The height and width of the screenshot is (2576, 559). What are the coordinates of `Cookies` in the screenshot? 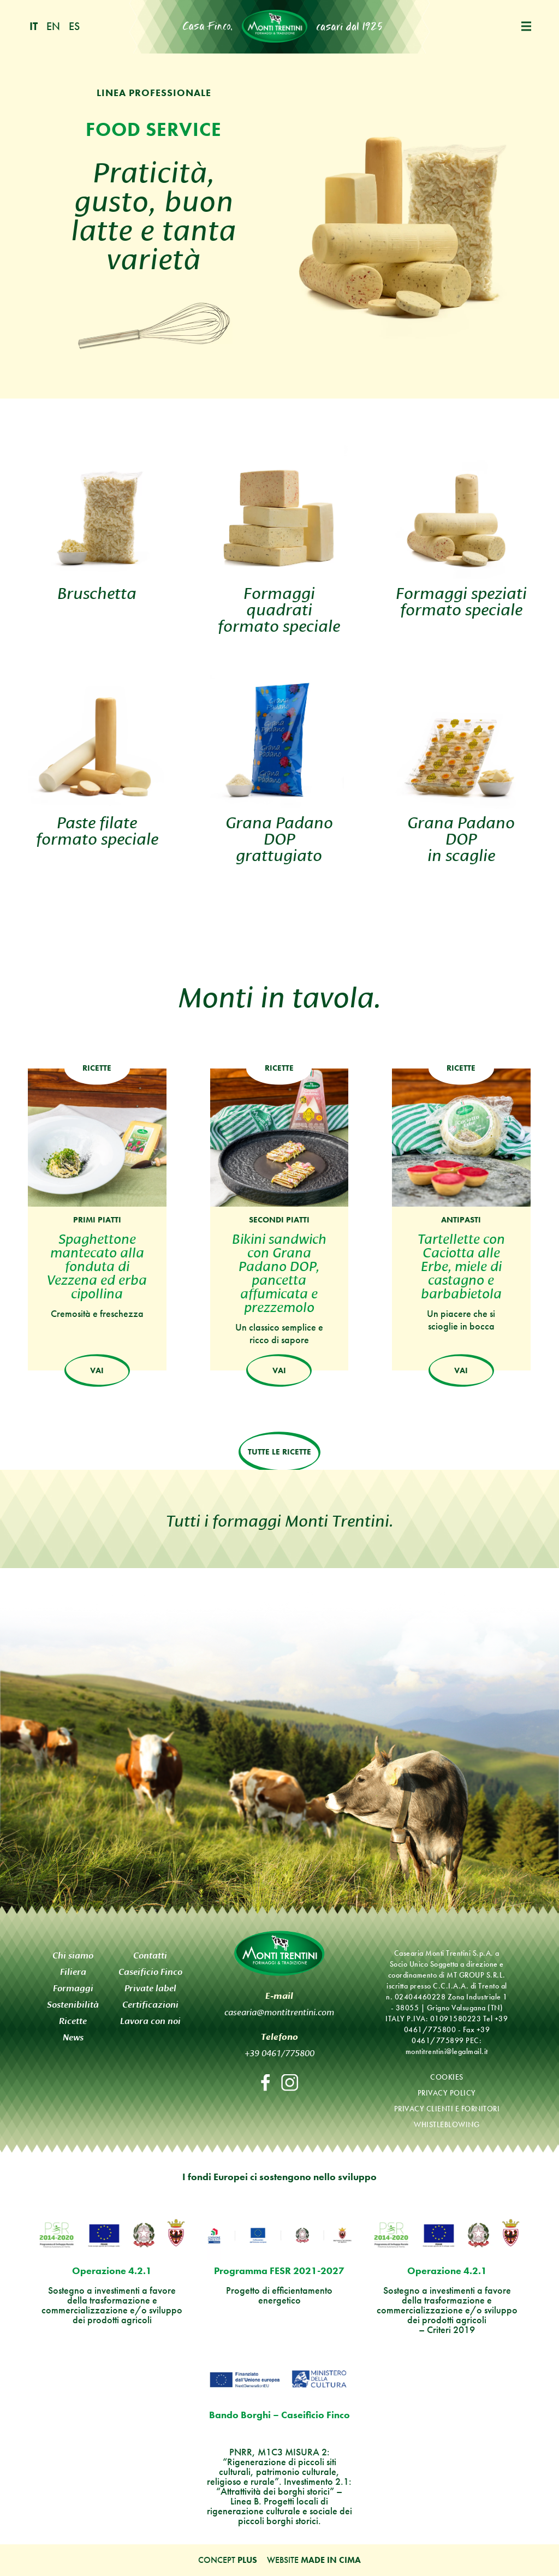 It's located at (446, 2076).